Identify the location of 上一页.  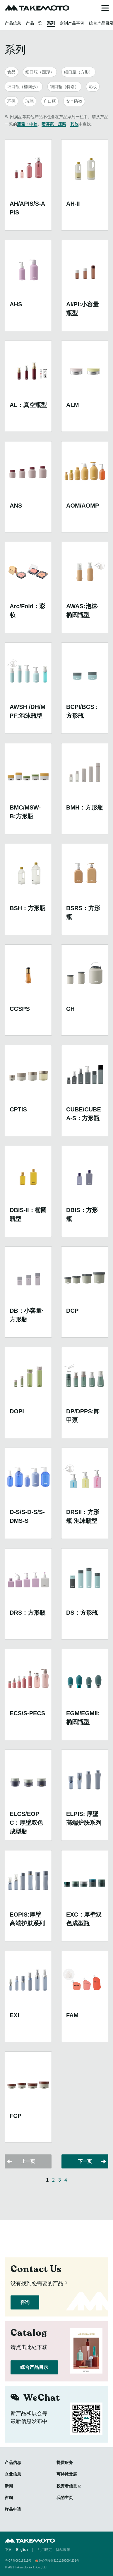
(28, 2161).